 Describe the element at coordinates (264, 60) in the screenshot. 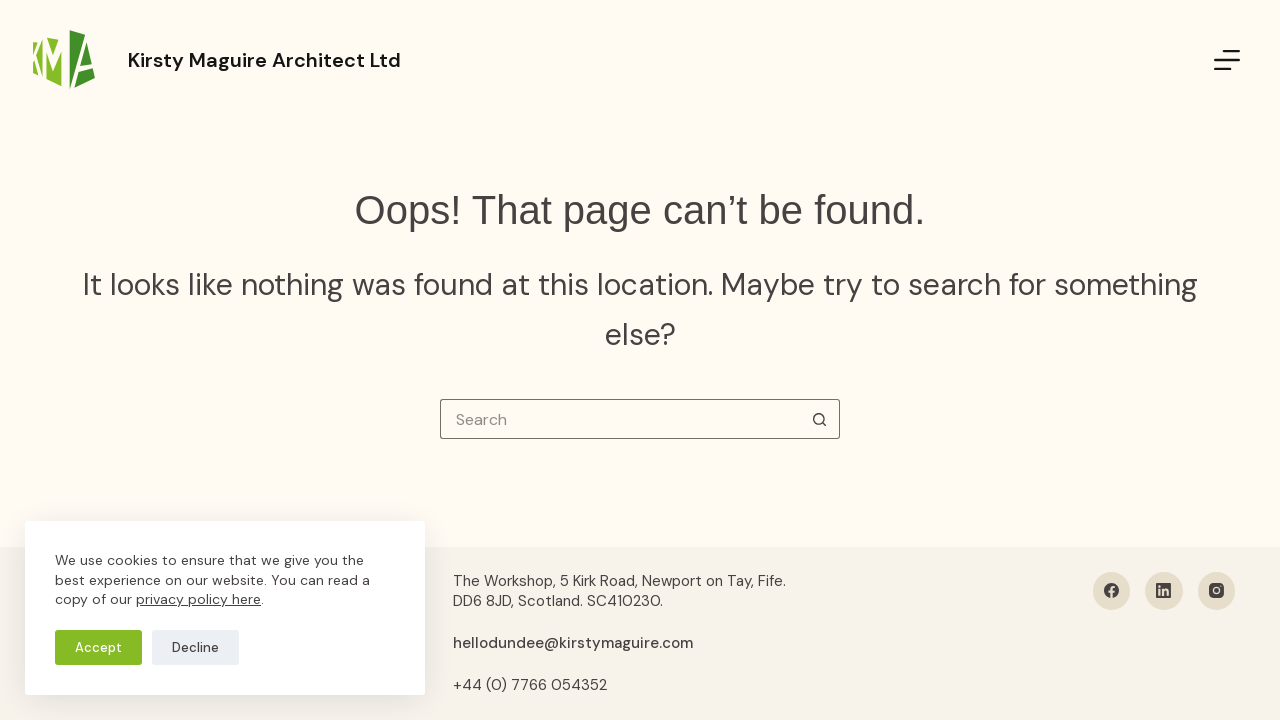

I see `Kirsty Maguire Architect Ltd` at that location.